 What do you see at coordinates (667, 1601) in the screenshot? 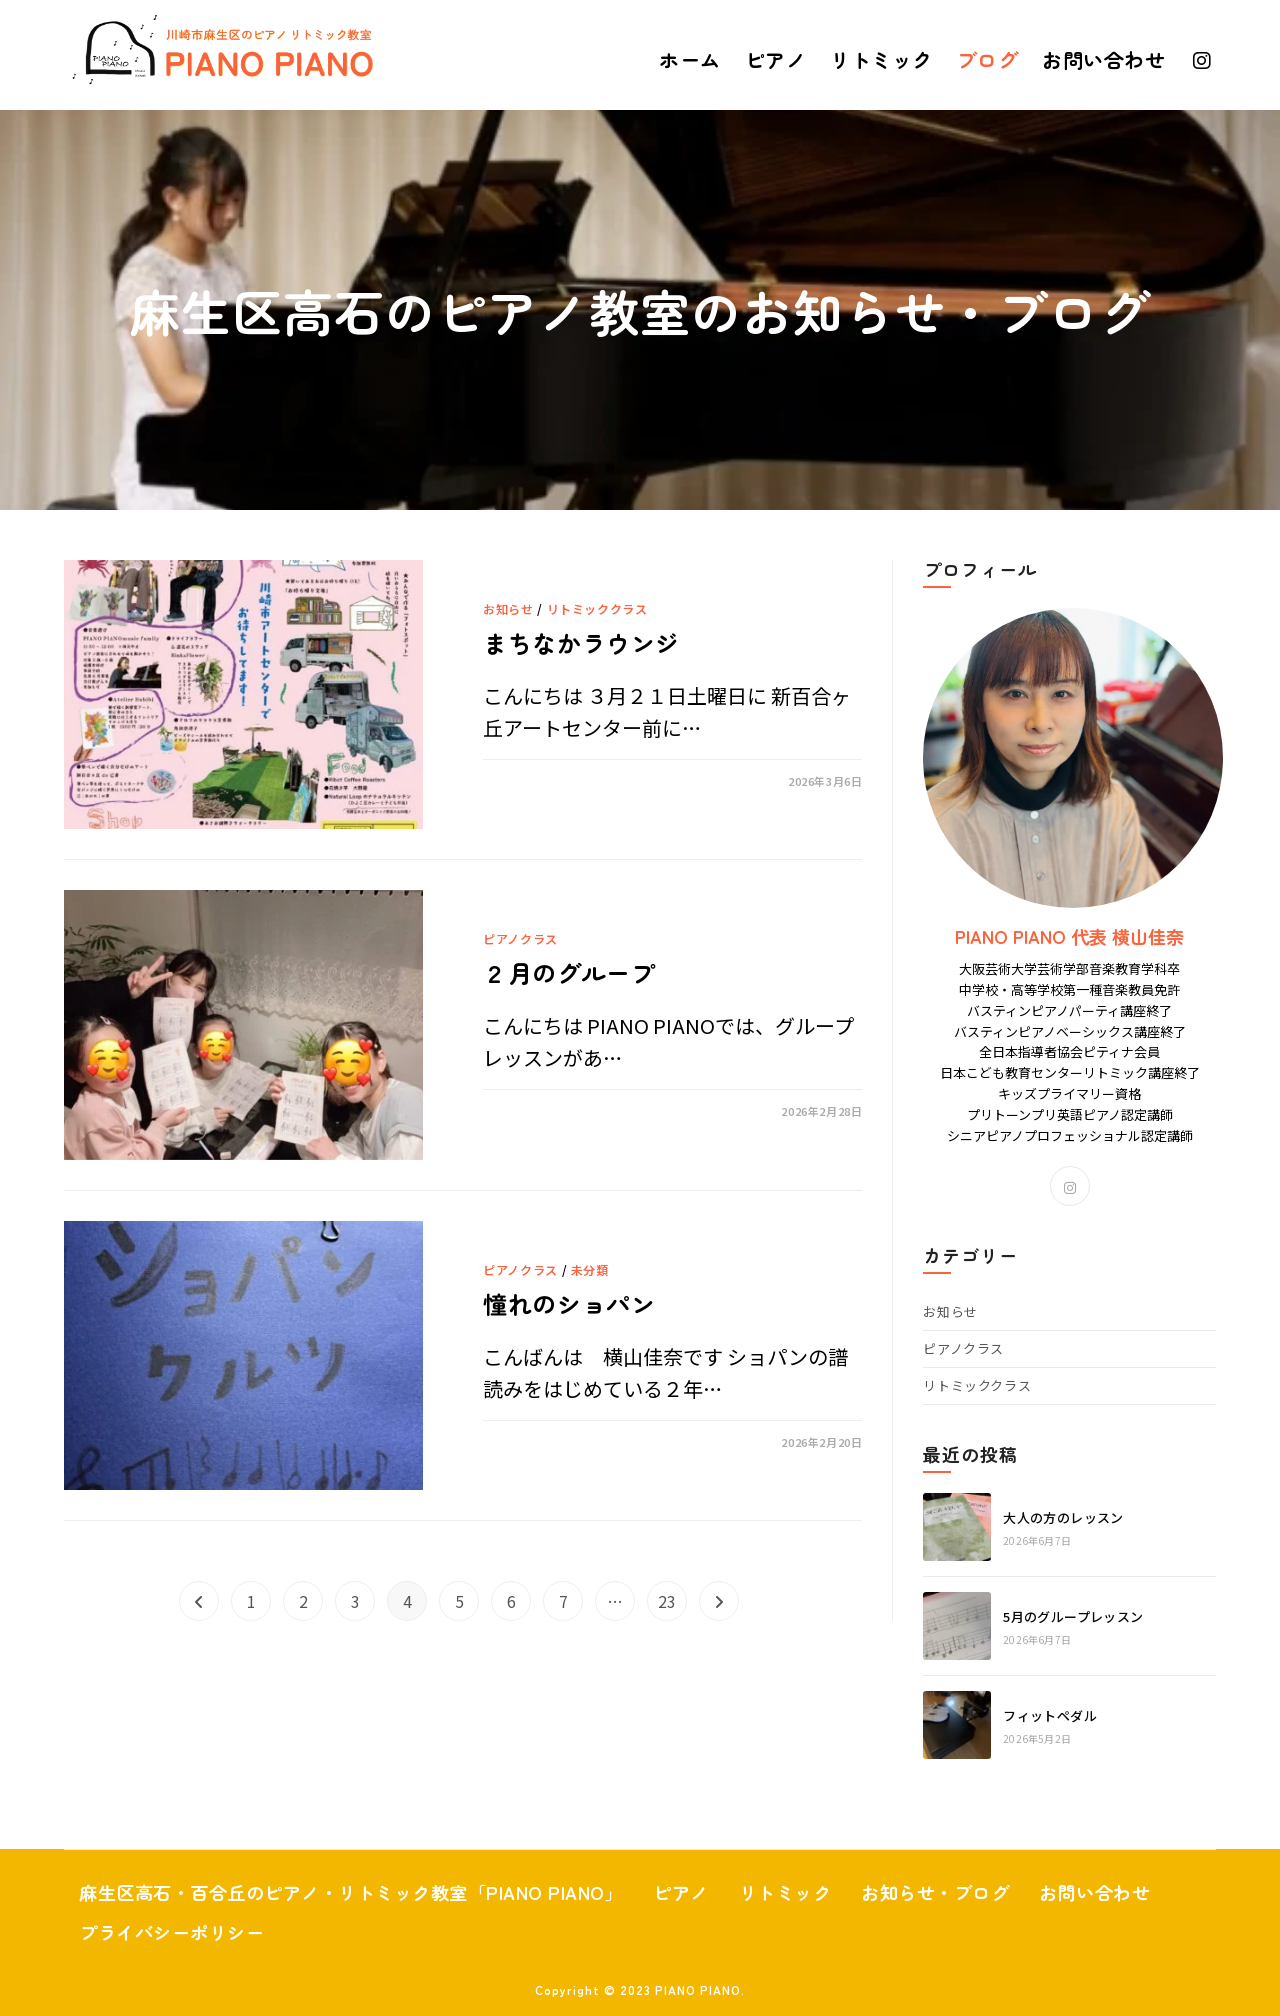
I see `23` at bounding box center [667, 1601].